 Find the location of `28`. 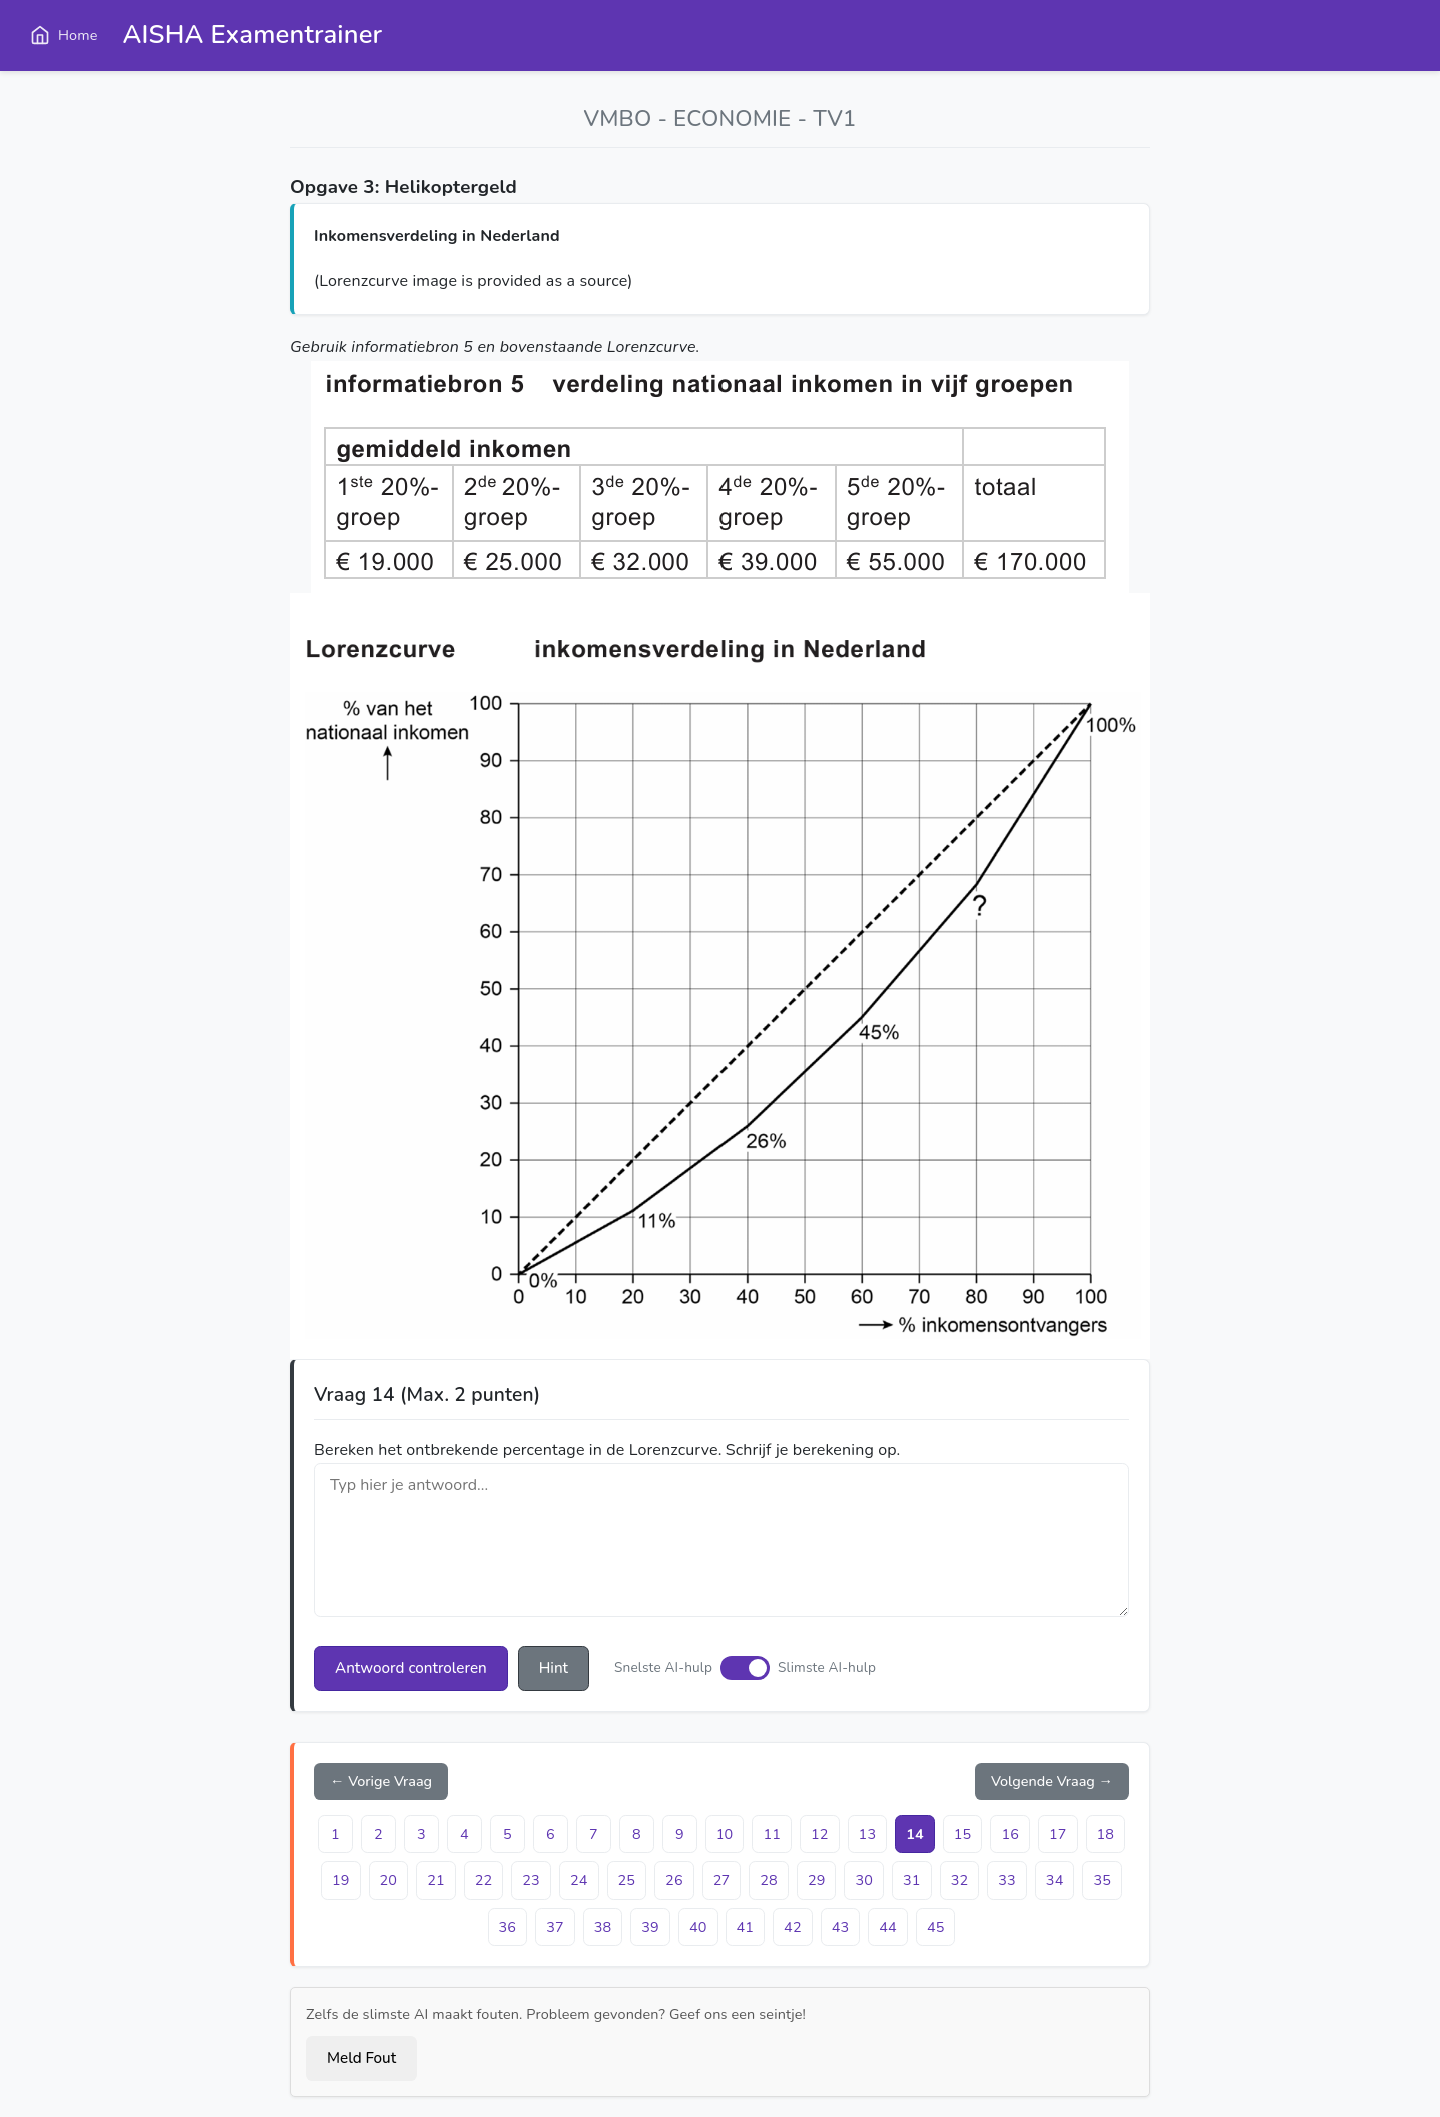

28 is located at coordinates (769, 1880).